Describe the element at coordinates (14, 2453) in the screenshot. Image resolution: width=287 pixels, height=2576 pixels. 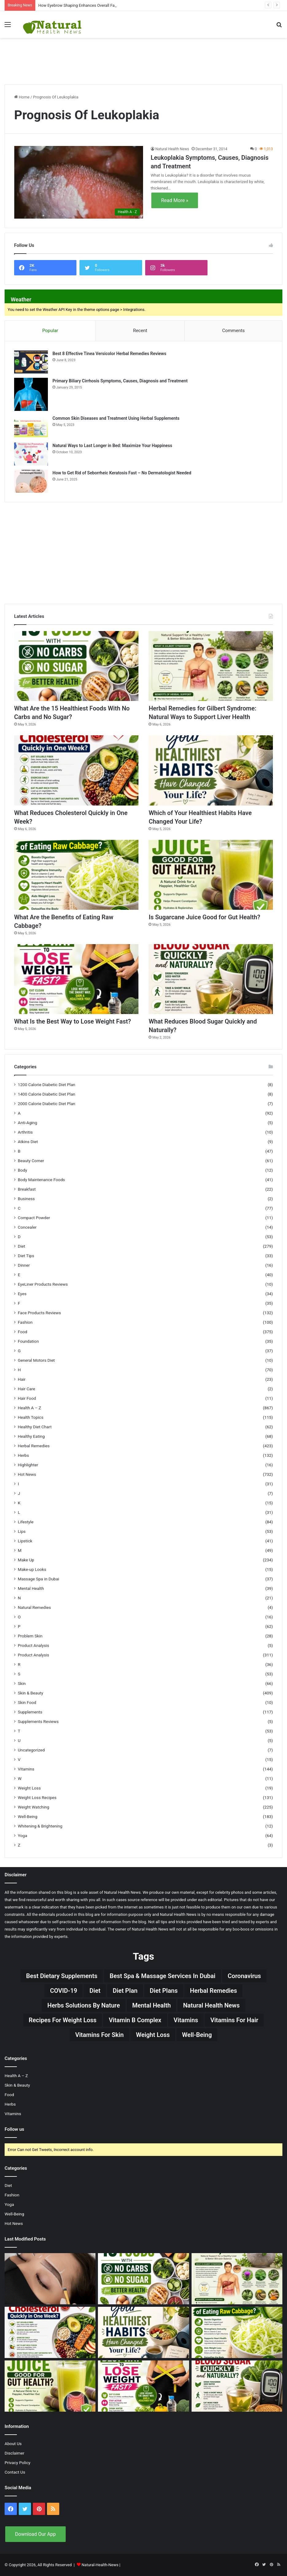
I see `Disclaimer` at that location.